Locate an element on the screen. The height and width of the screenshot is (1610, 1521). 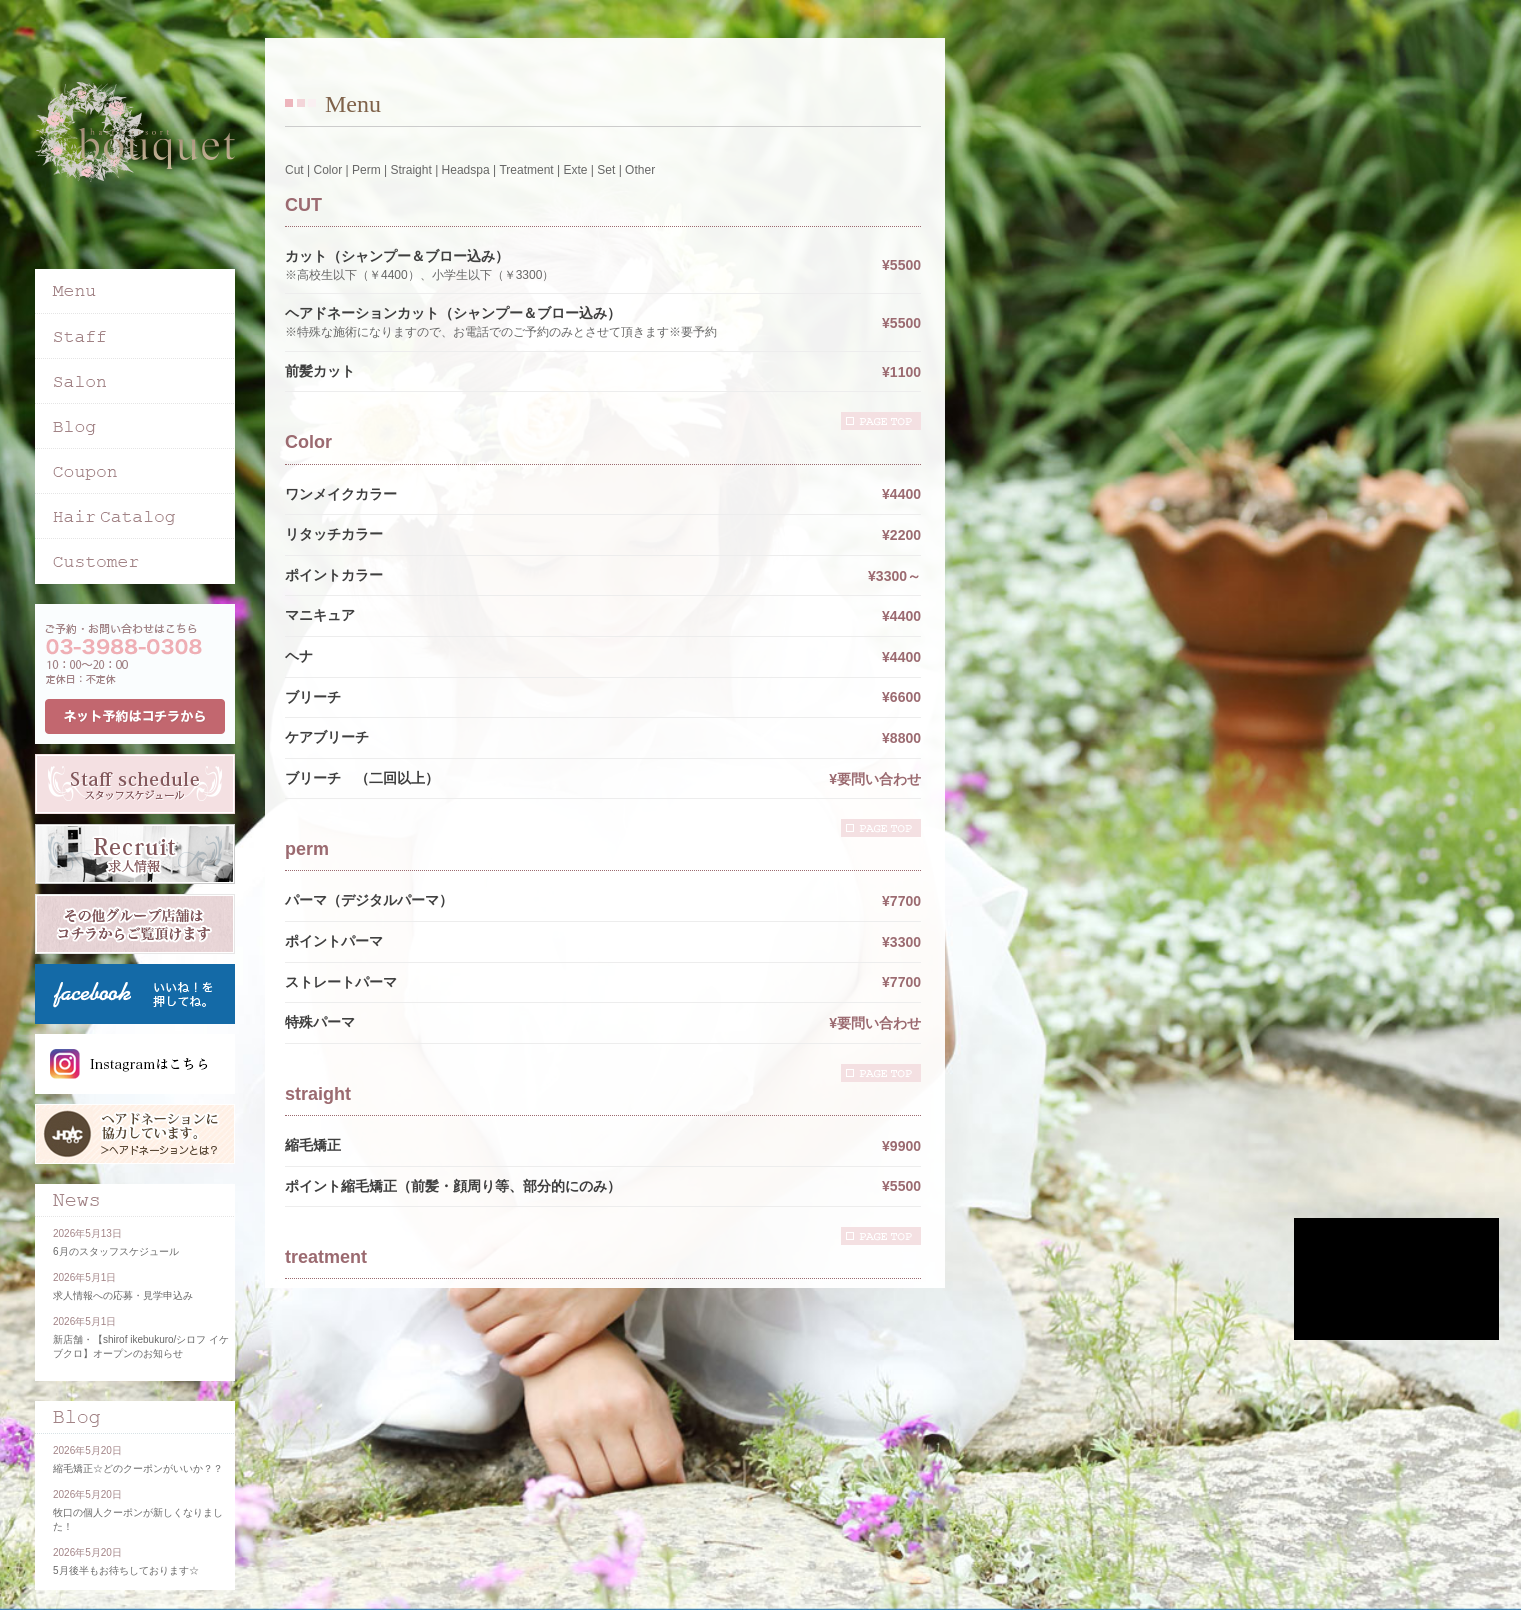
Set is located at coordinates (606, 170).